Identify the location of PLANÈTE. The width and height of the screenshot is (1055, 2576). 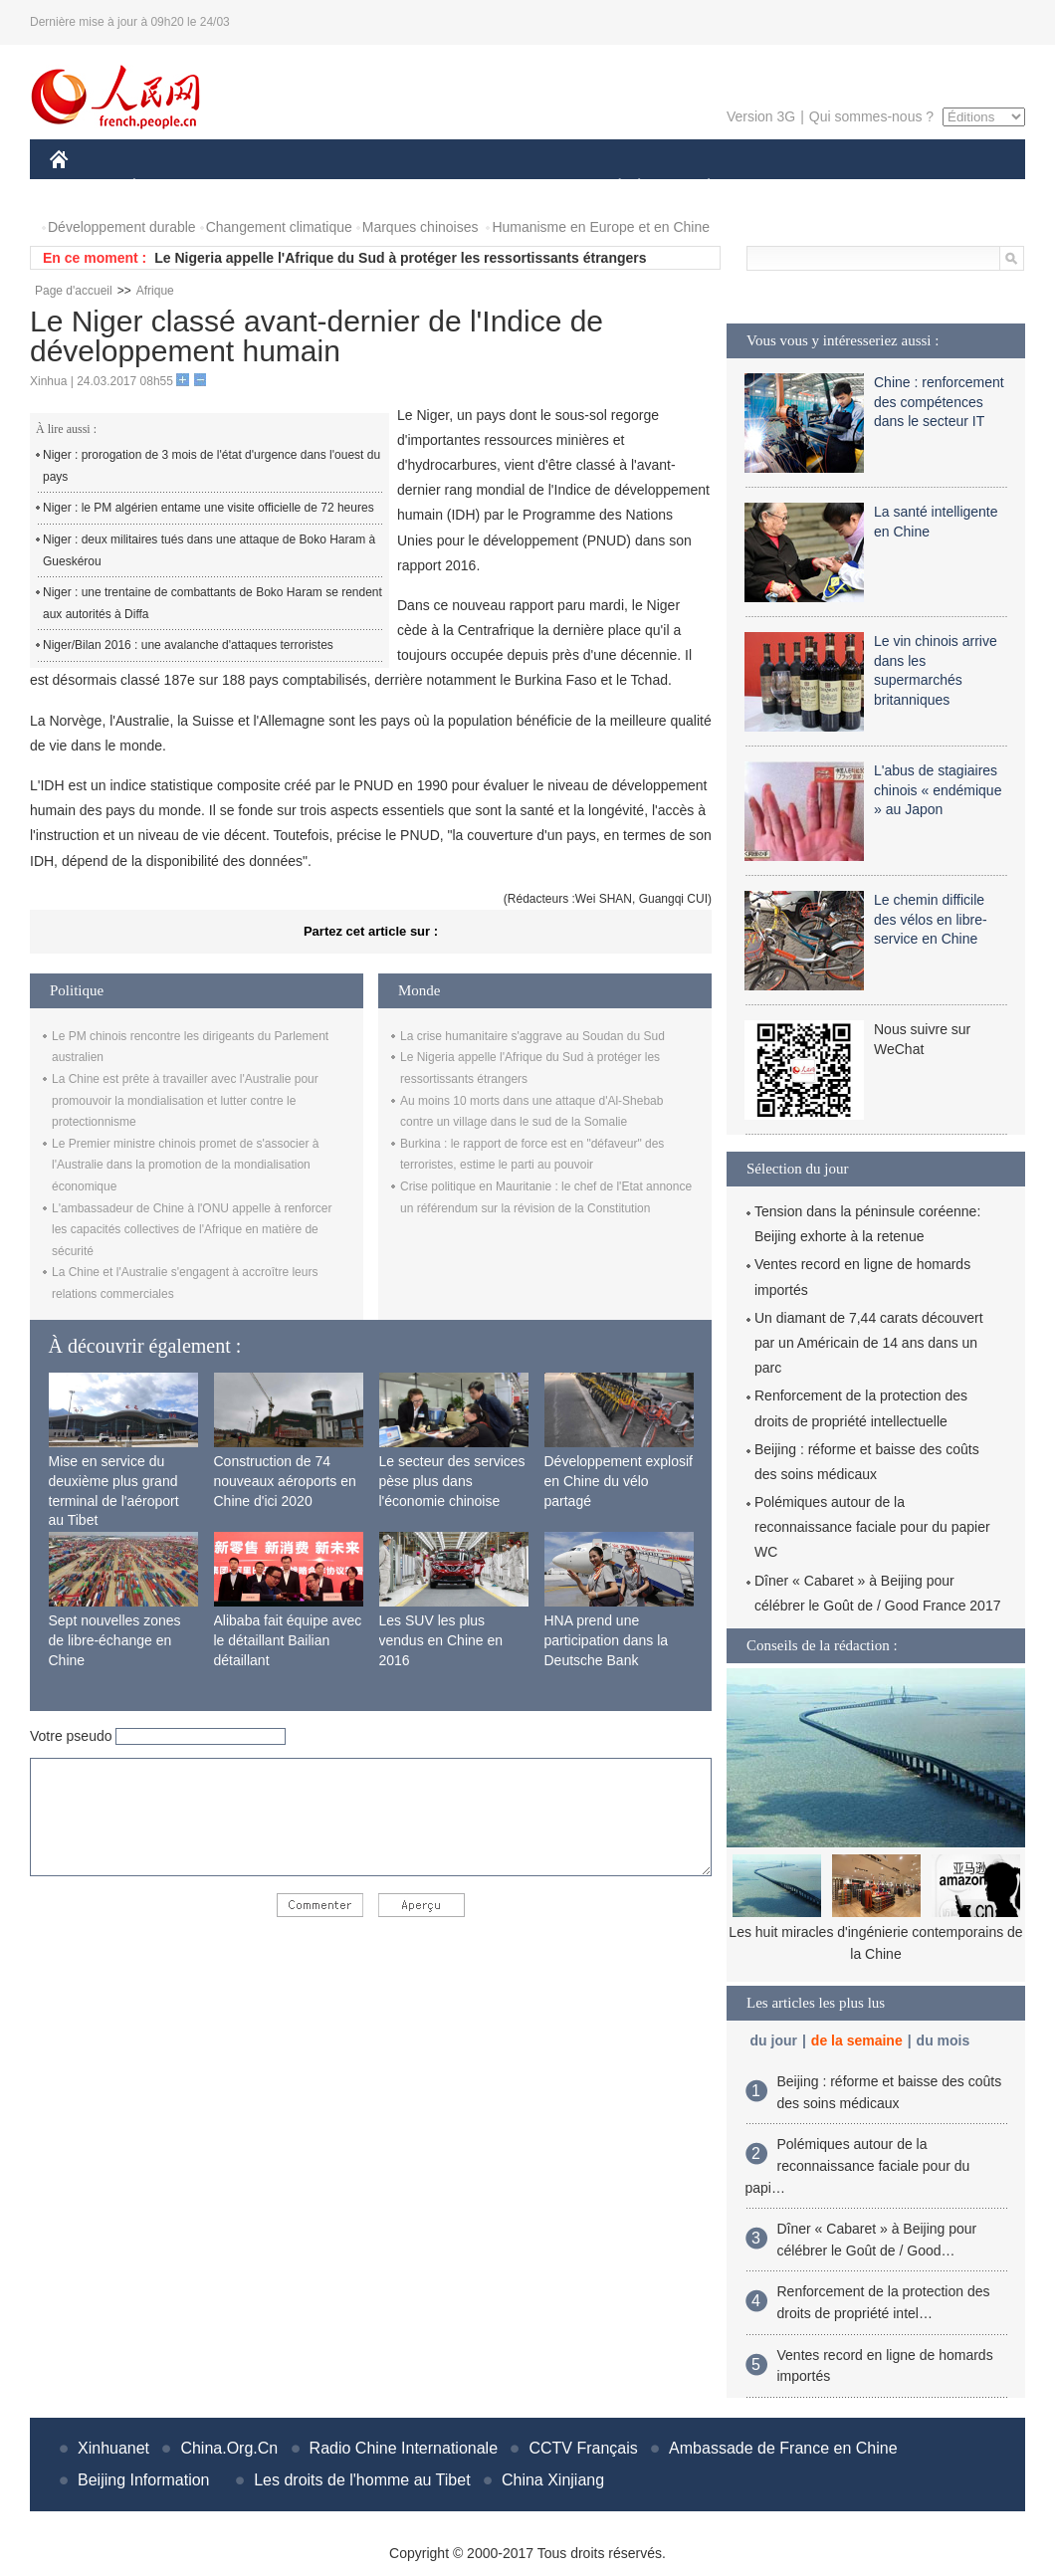
(698, 187).